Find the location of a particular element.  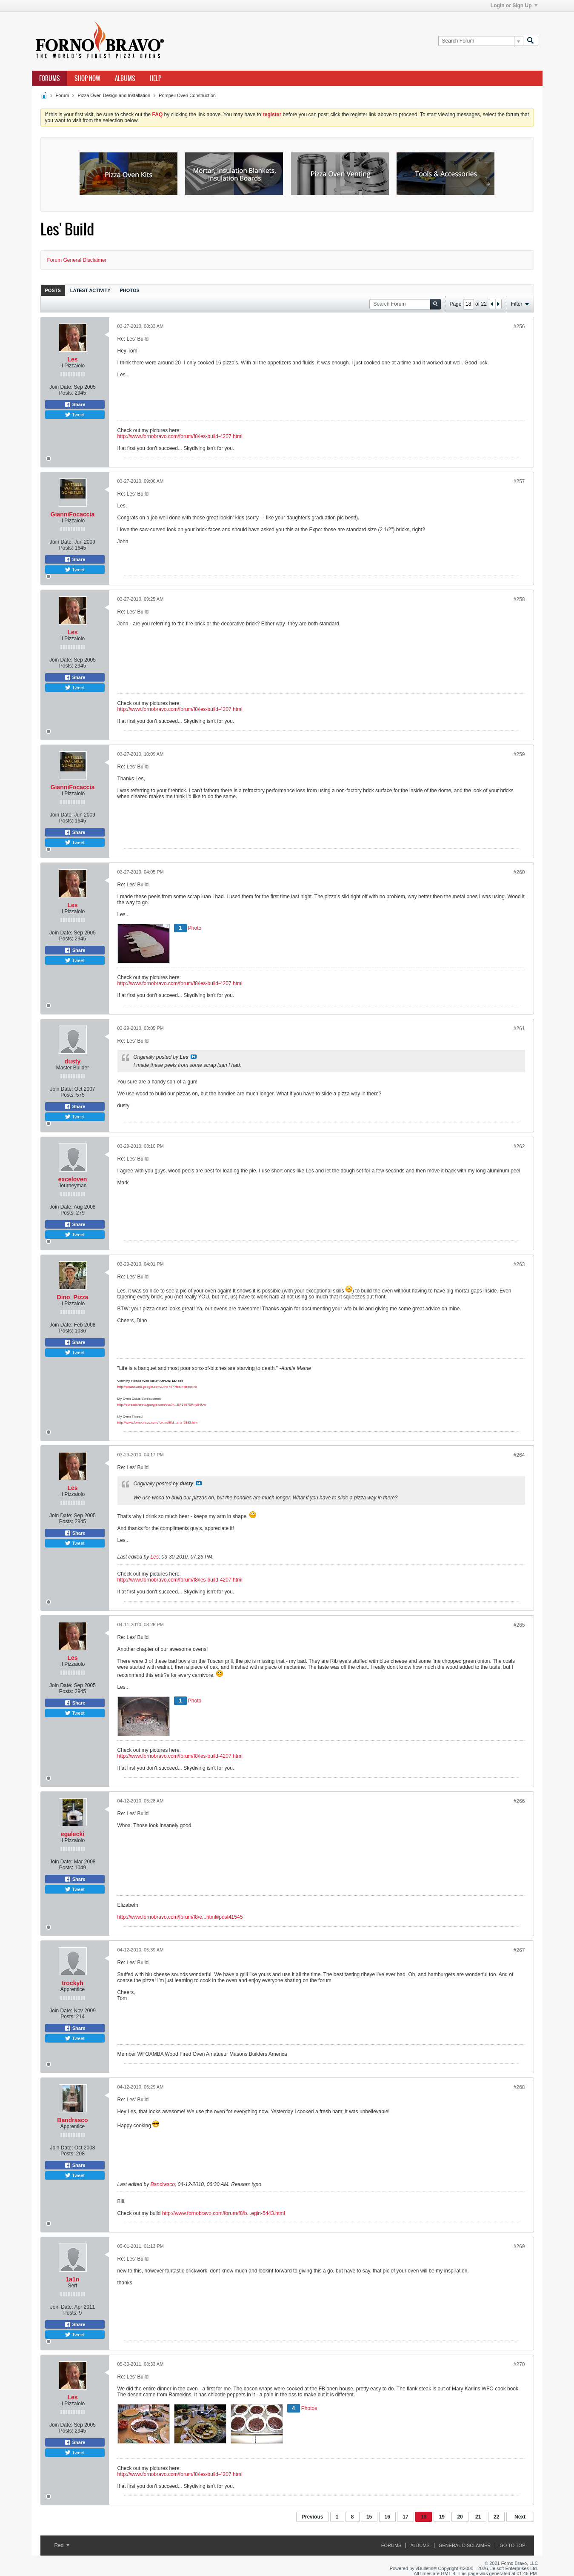

[tab] is located at coordinates (53, 290).